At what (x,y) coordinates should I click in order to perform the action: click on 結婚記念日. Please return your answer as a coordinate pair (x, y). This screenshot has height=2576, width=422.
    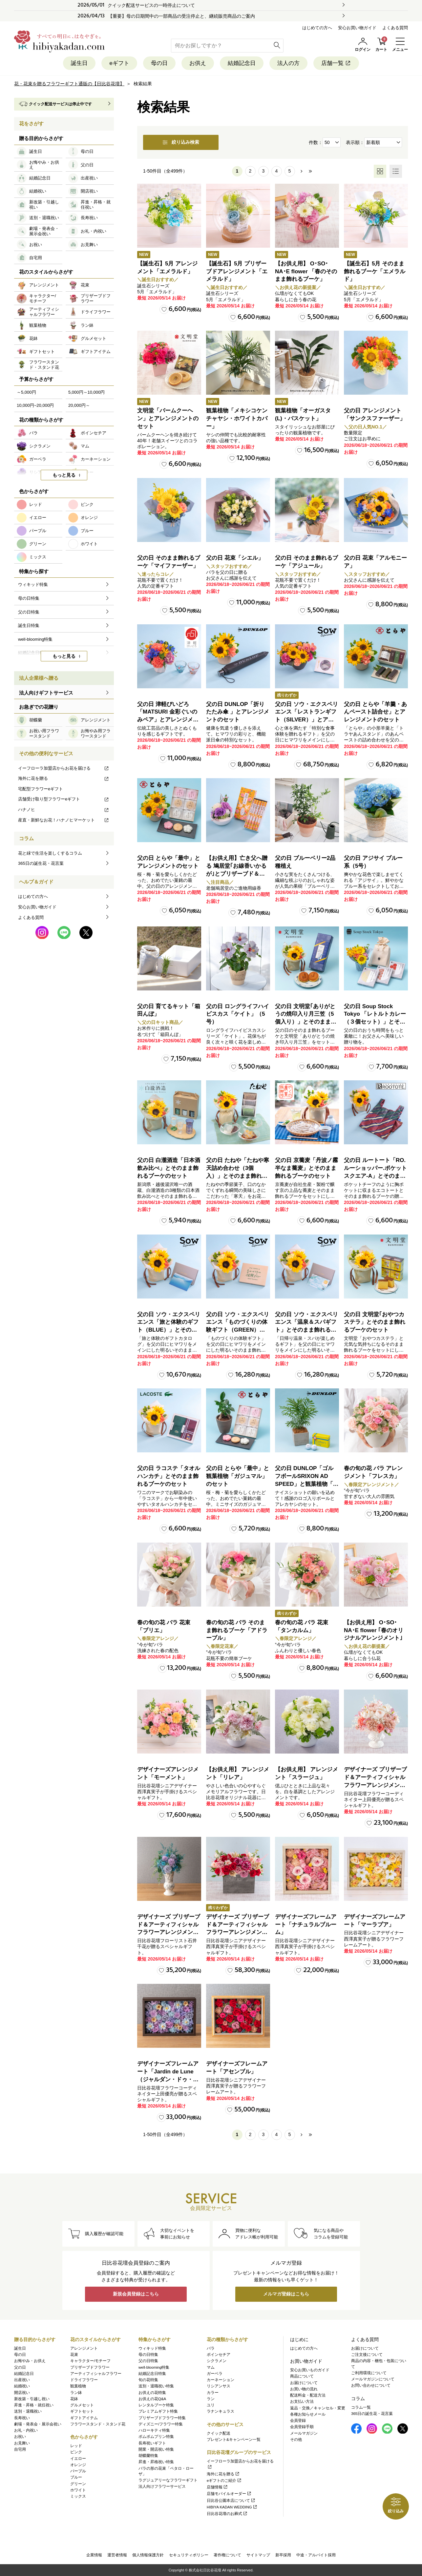
    Looking at the image, I should click on (242, 63).